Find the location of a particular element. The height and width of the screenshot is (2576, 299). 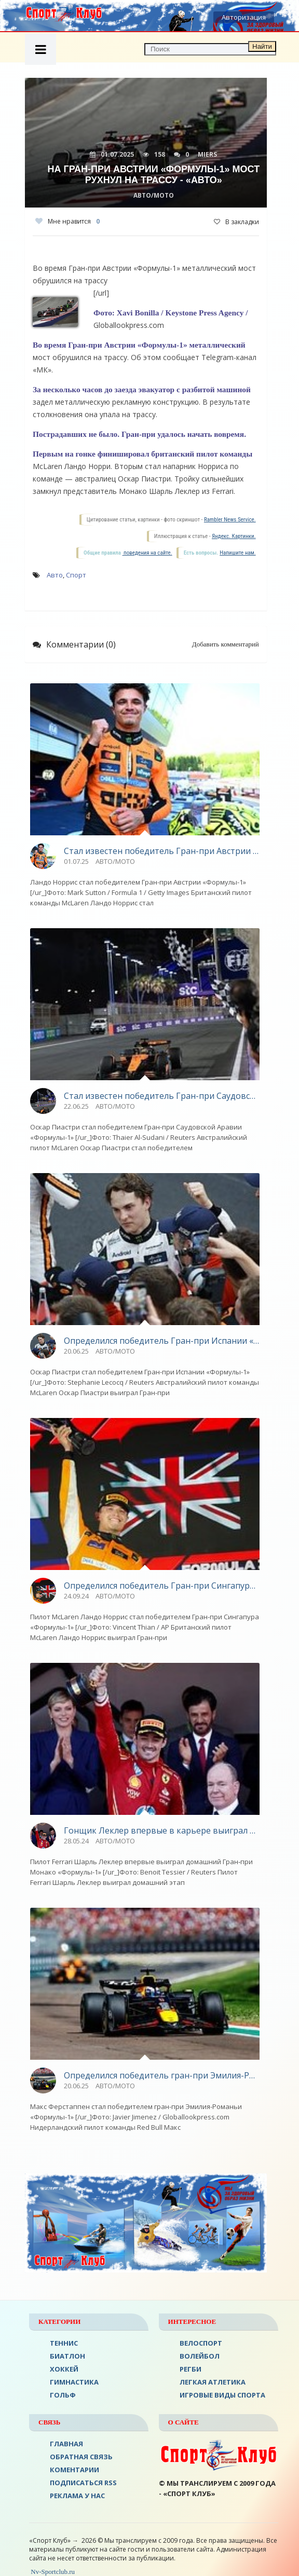

поведения на сайте. is located at coordinates (147, 552).